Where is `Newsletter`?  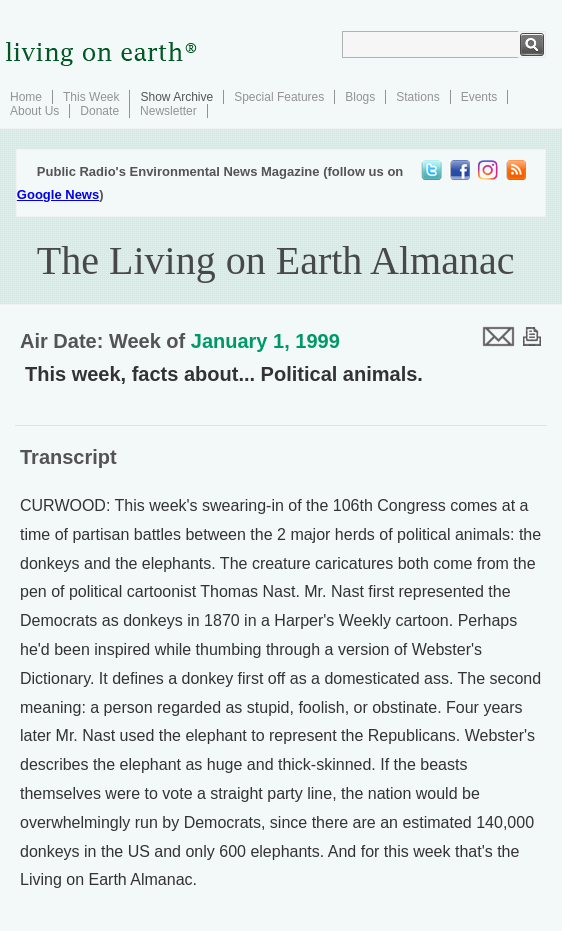
Newsletter is located at coordinates (168, 111).